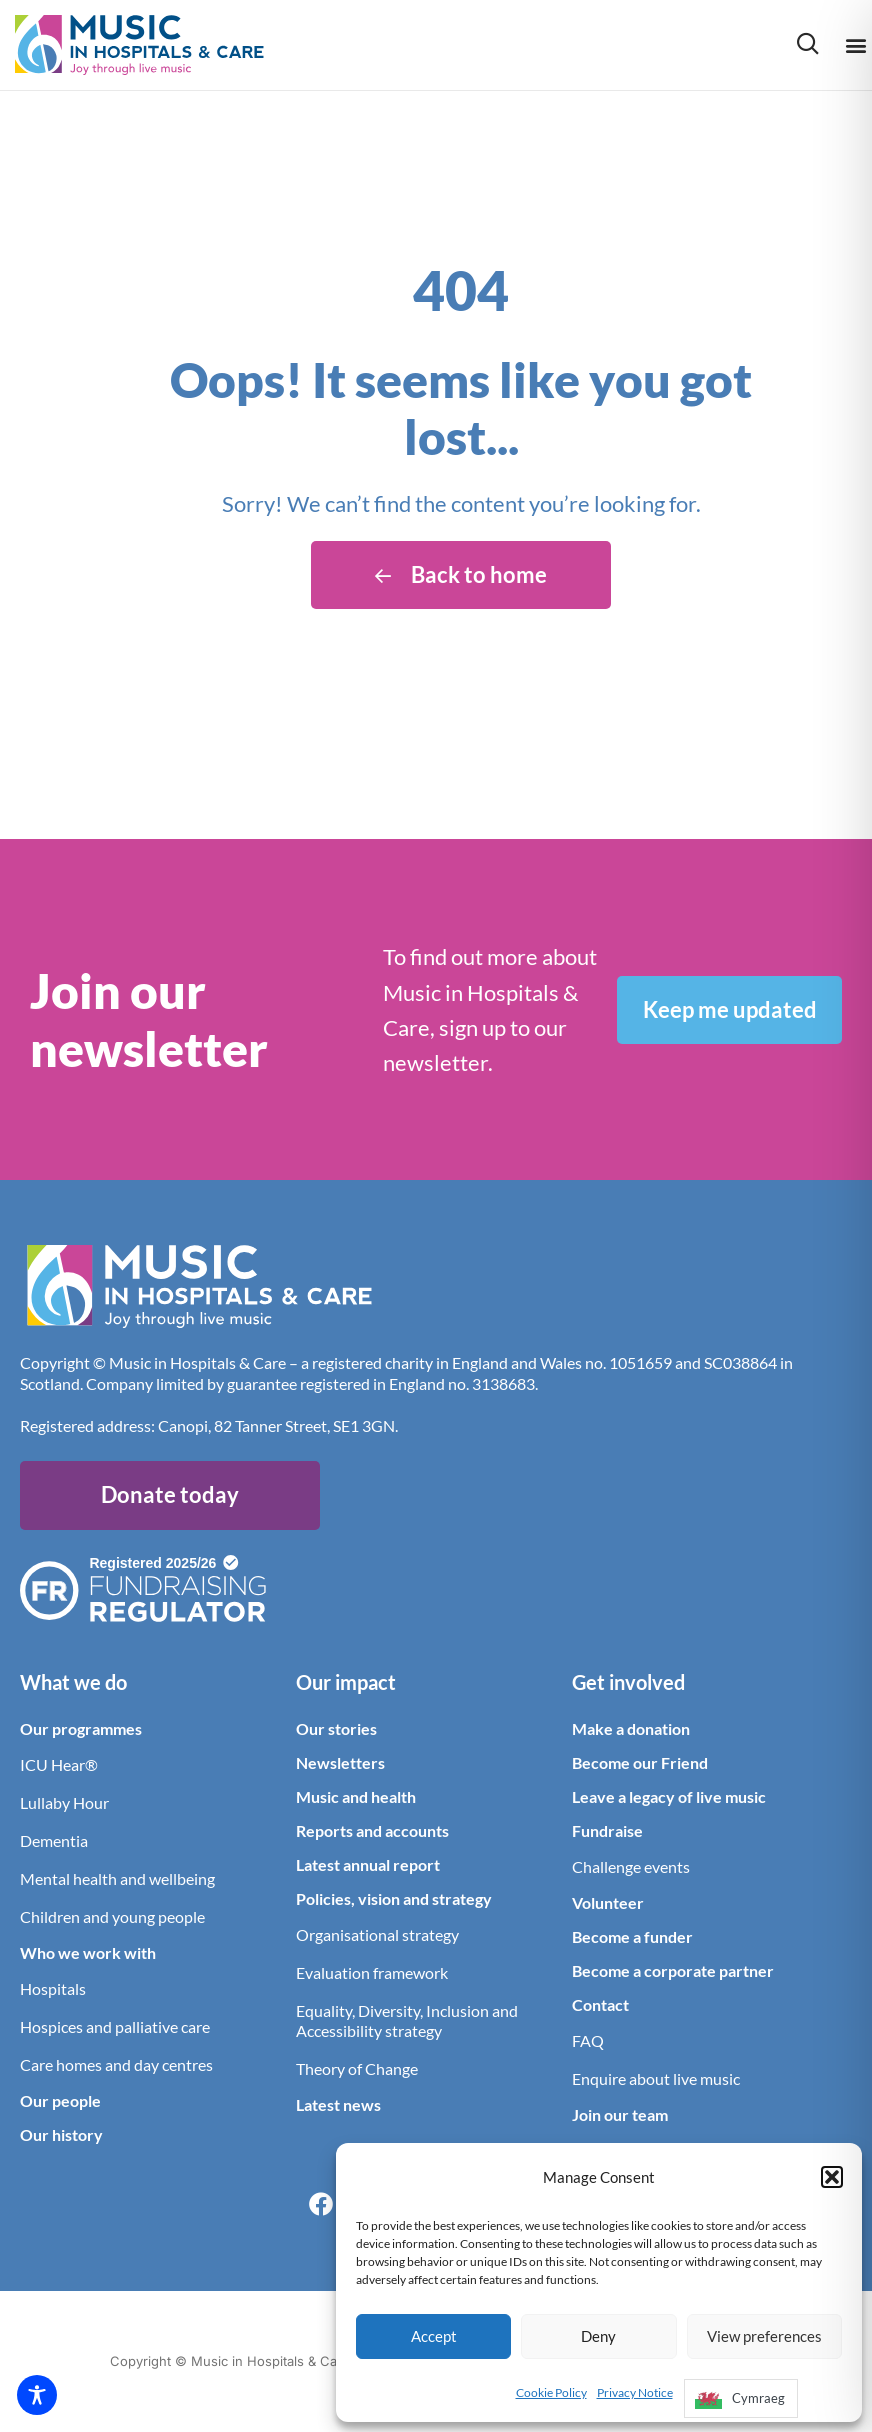 The image size is (872, 2432). I want to click on Become a corporate partner, so click(673, 1970).